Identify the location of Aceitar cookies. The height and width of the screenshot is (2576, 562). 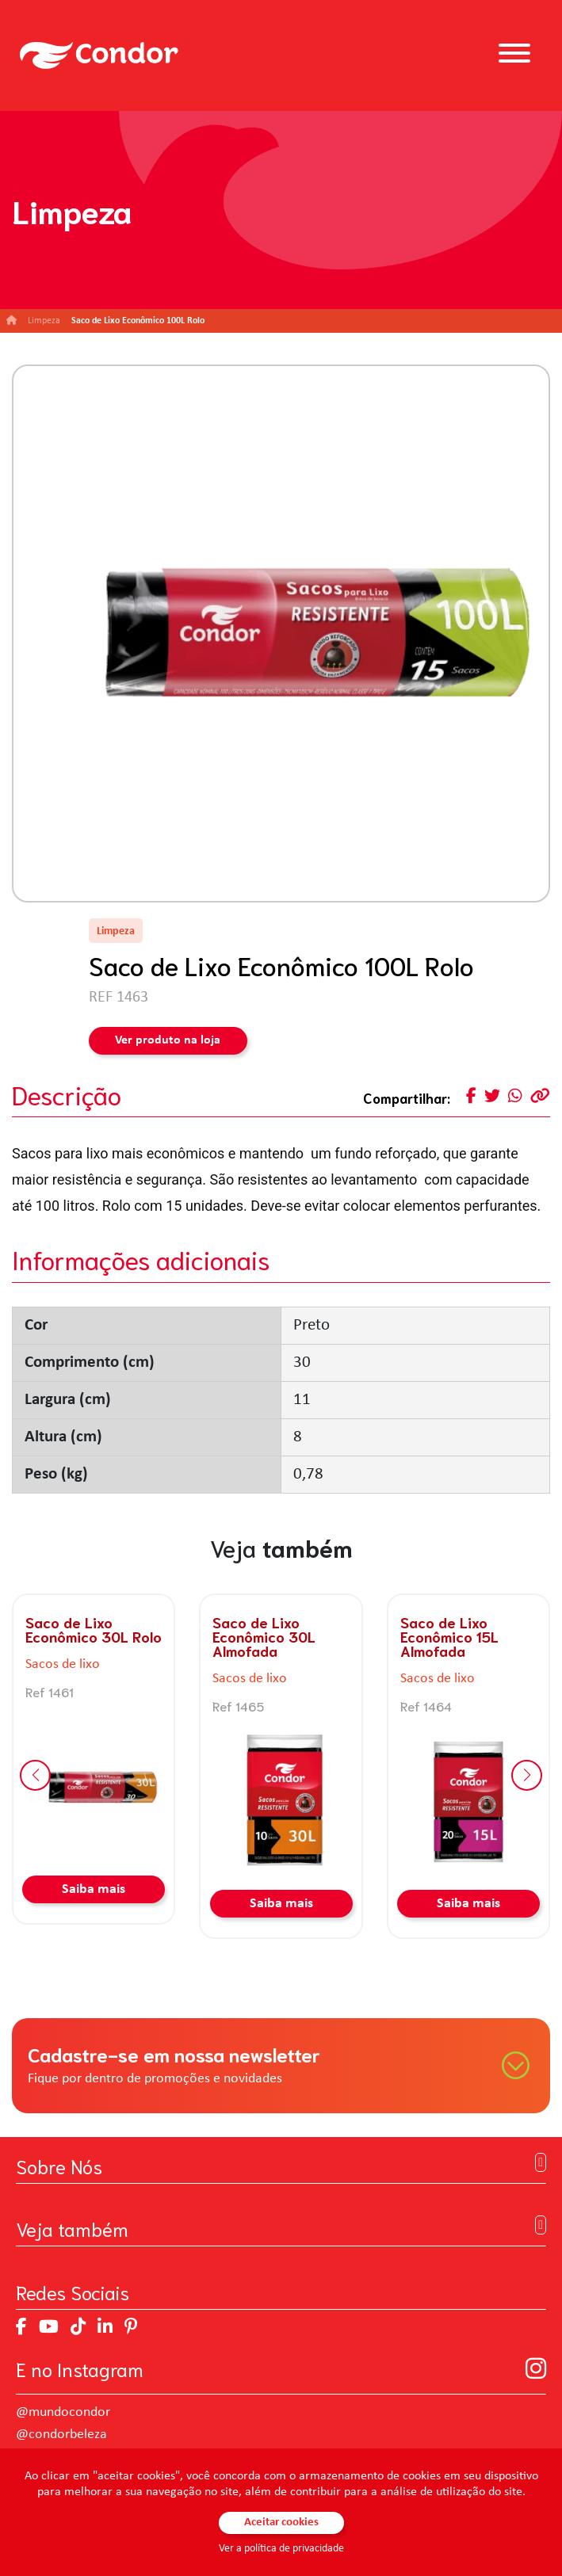
(281, 2522).